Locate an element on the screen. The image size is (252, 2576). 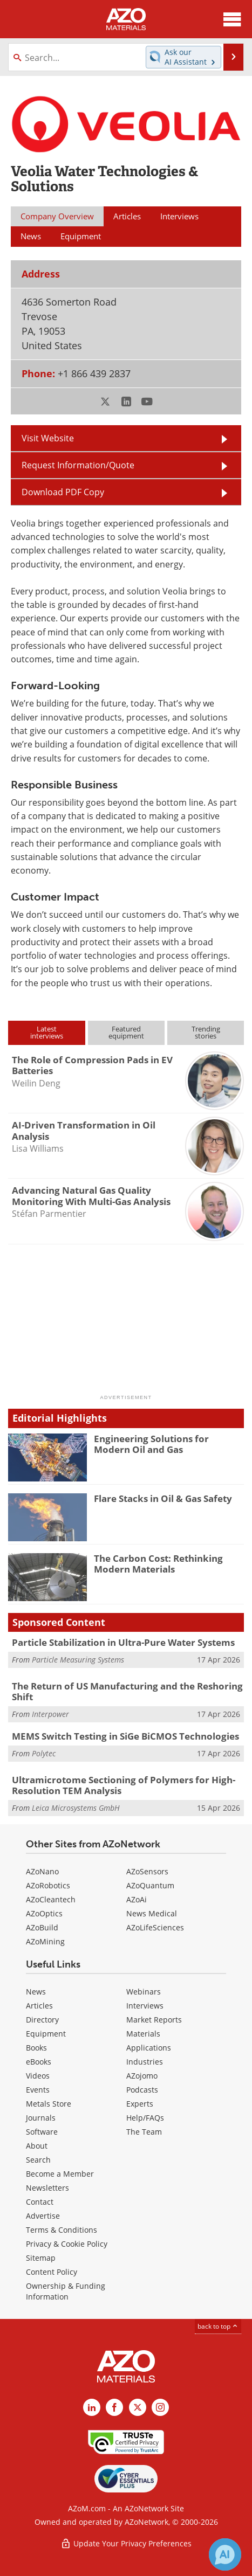
Industries is located at coordinates (144, 2061).